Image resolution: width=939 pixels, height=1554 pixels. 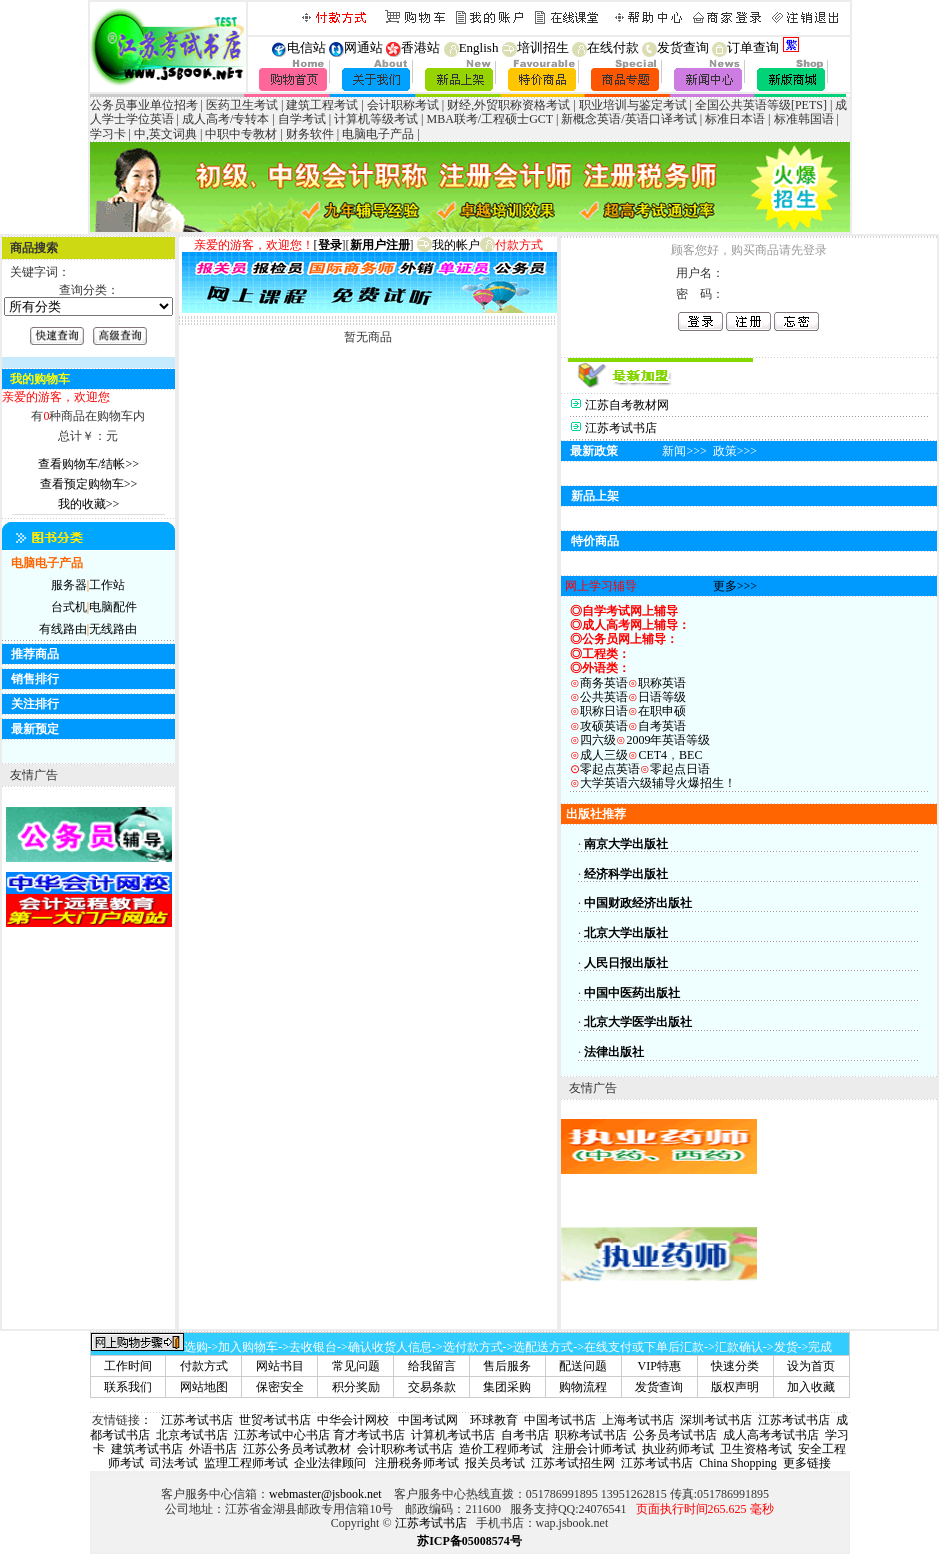 I want to click on 日语等级, so click(x=662, y=697).